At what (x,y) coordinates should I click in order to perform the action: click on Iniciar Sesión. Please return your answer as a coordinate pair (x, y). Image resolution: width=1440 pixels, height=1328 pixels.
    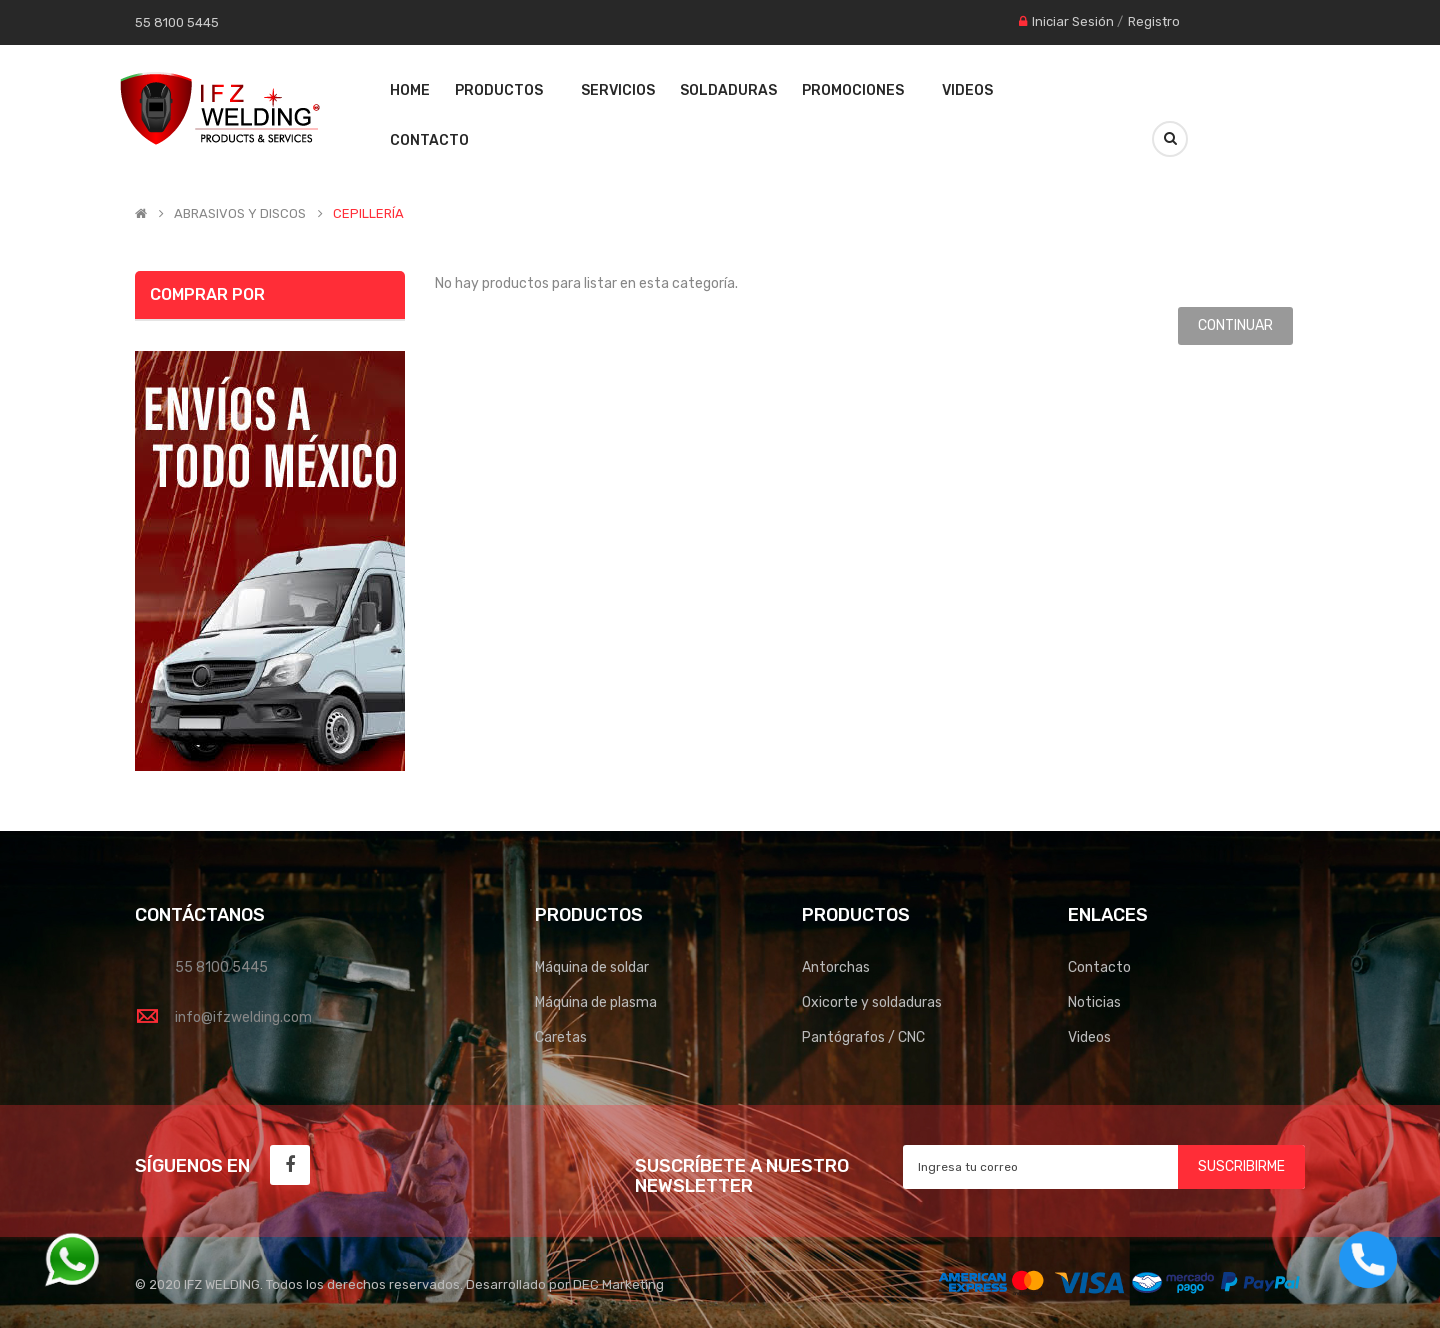
    Looking at the image, I should click on (1073, 21).